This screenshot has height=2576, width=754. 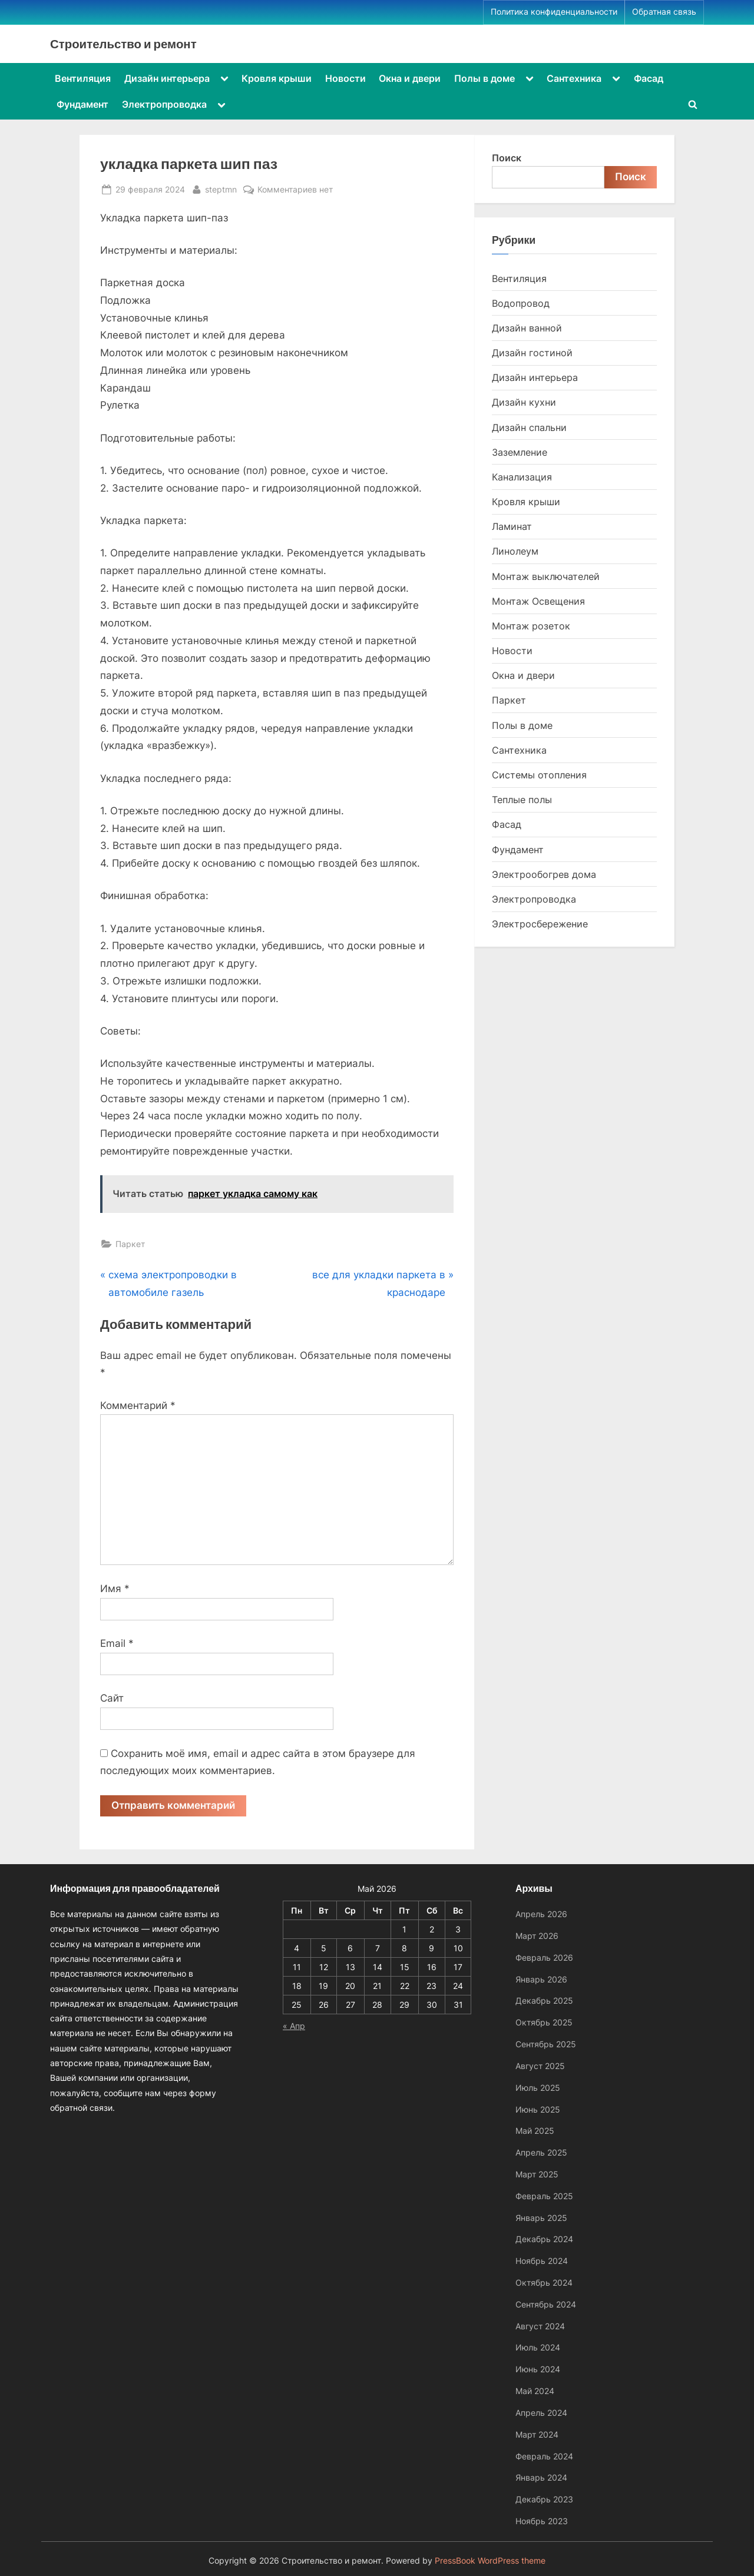 What do you see at coordinates (544, 1957) in the screenshot?
I see `Февраль 2026` at bounding box center [544, 1957].